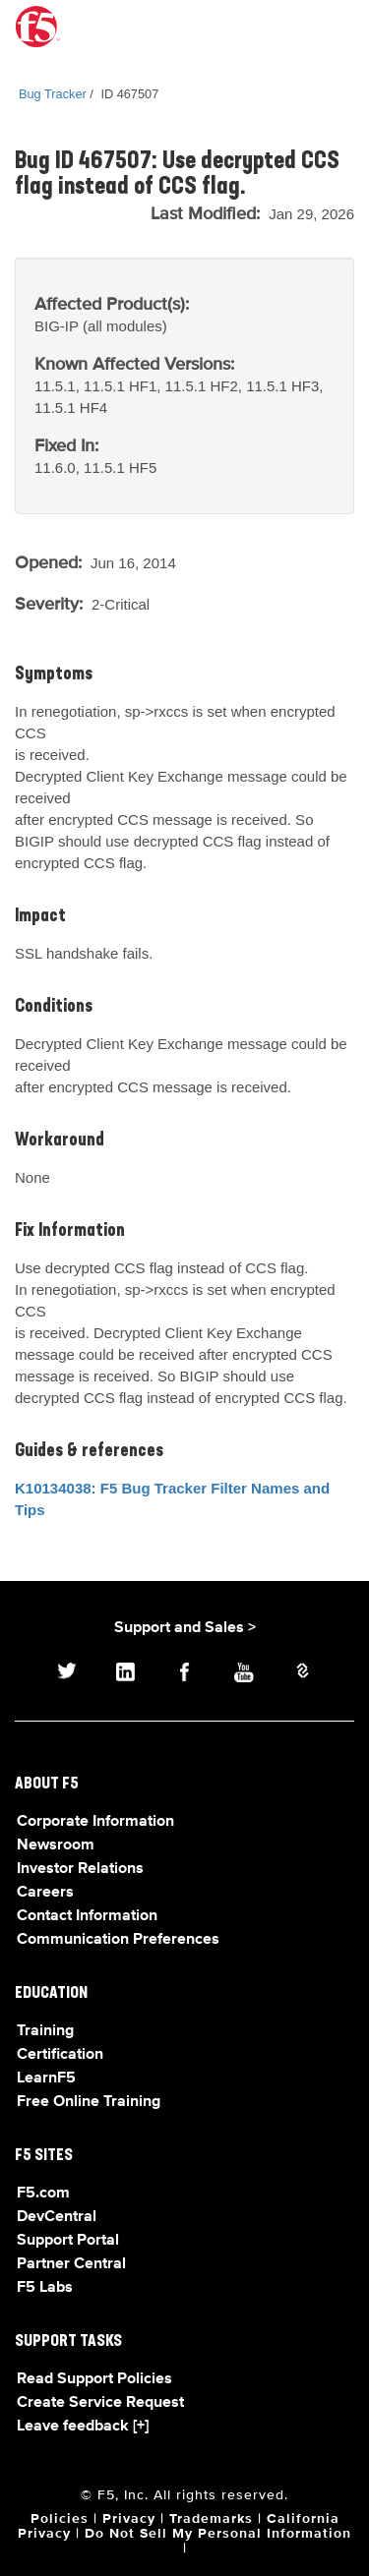  I want to click on F5 Labs, so click(45, 2288).